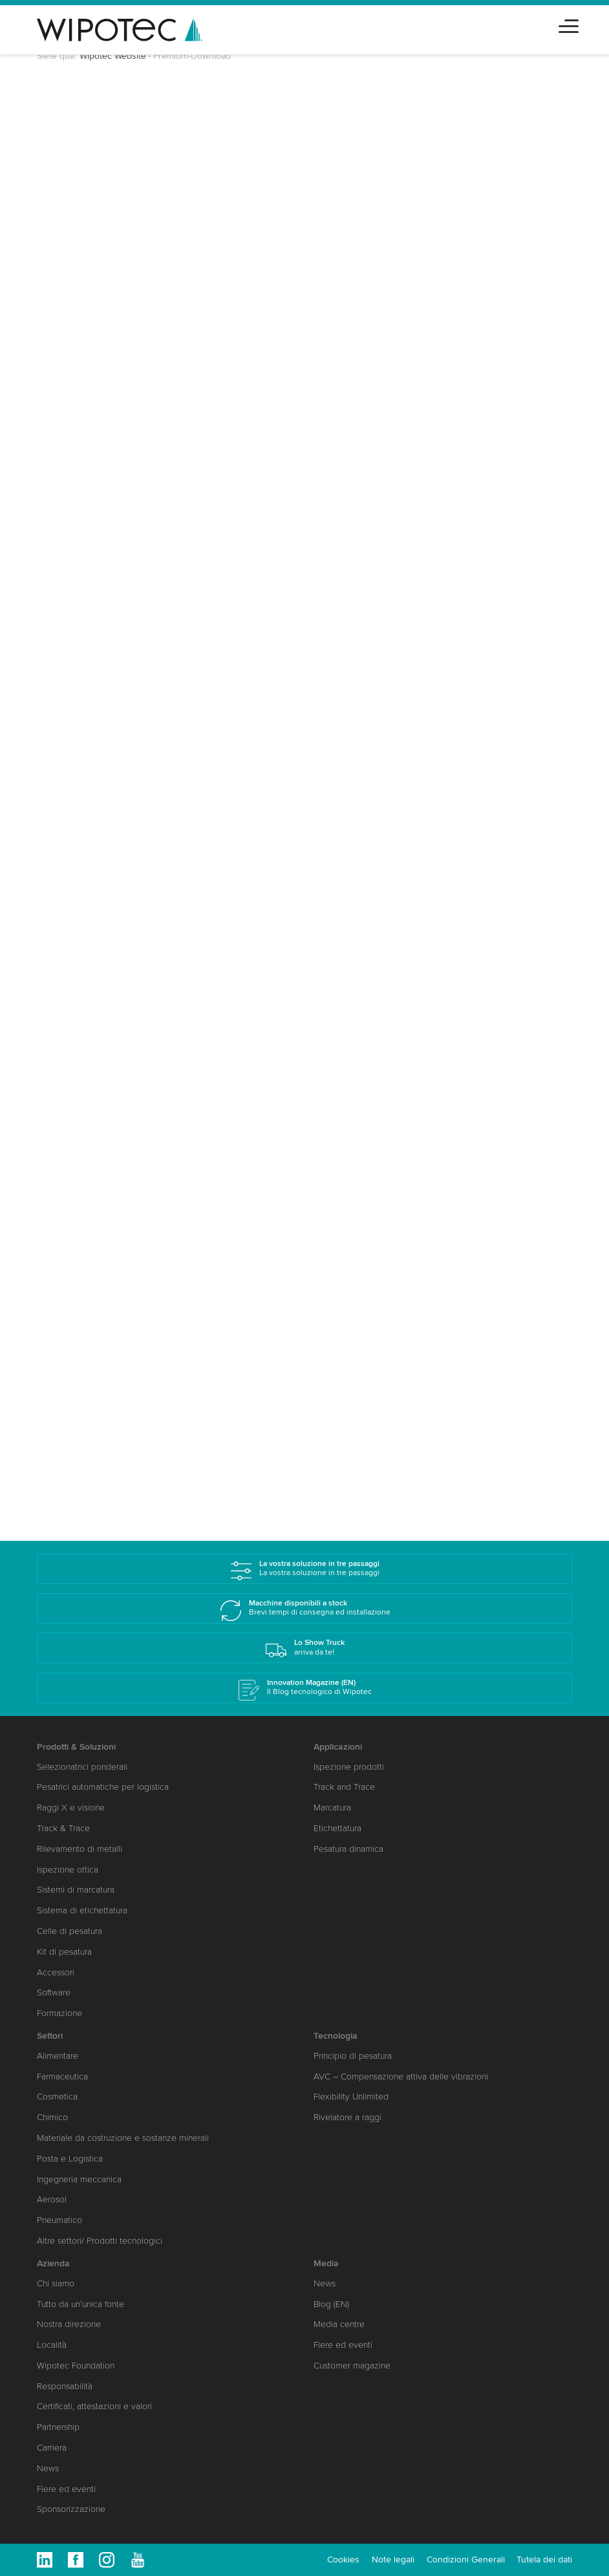  I want to click on Località, so click(52, 2344).